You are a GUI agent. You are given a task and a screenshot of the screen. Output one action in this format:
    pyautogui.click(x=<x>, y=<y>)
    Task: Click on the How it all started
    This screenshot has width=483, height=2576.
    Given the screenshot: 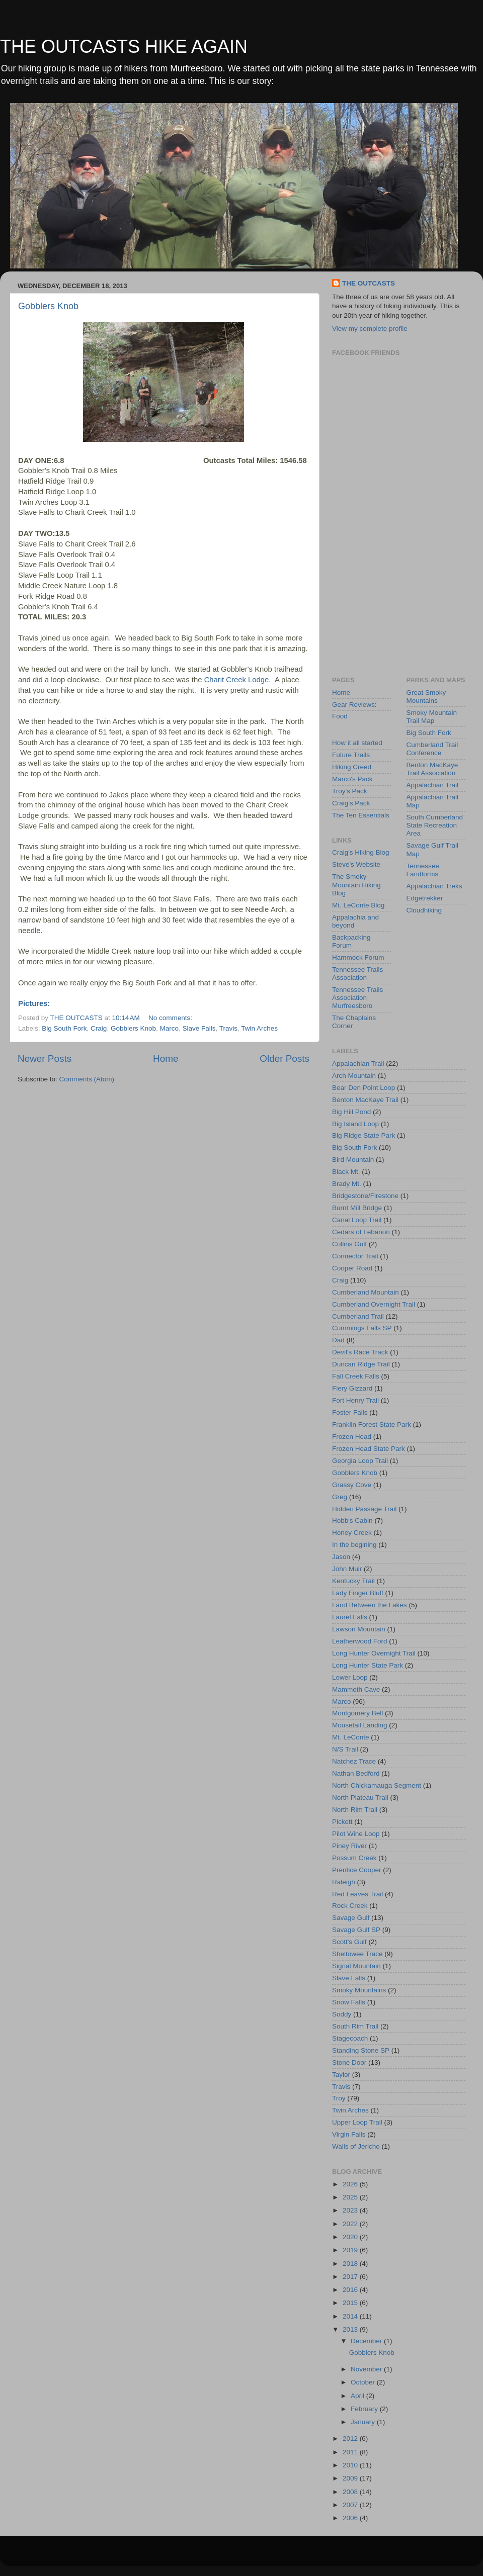 What is the action you would take?
    pyautogui.click(x=357, y=743)
    